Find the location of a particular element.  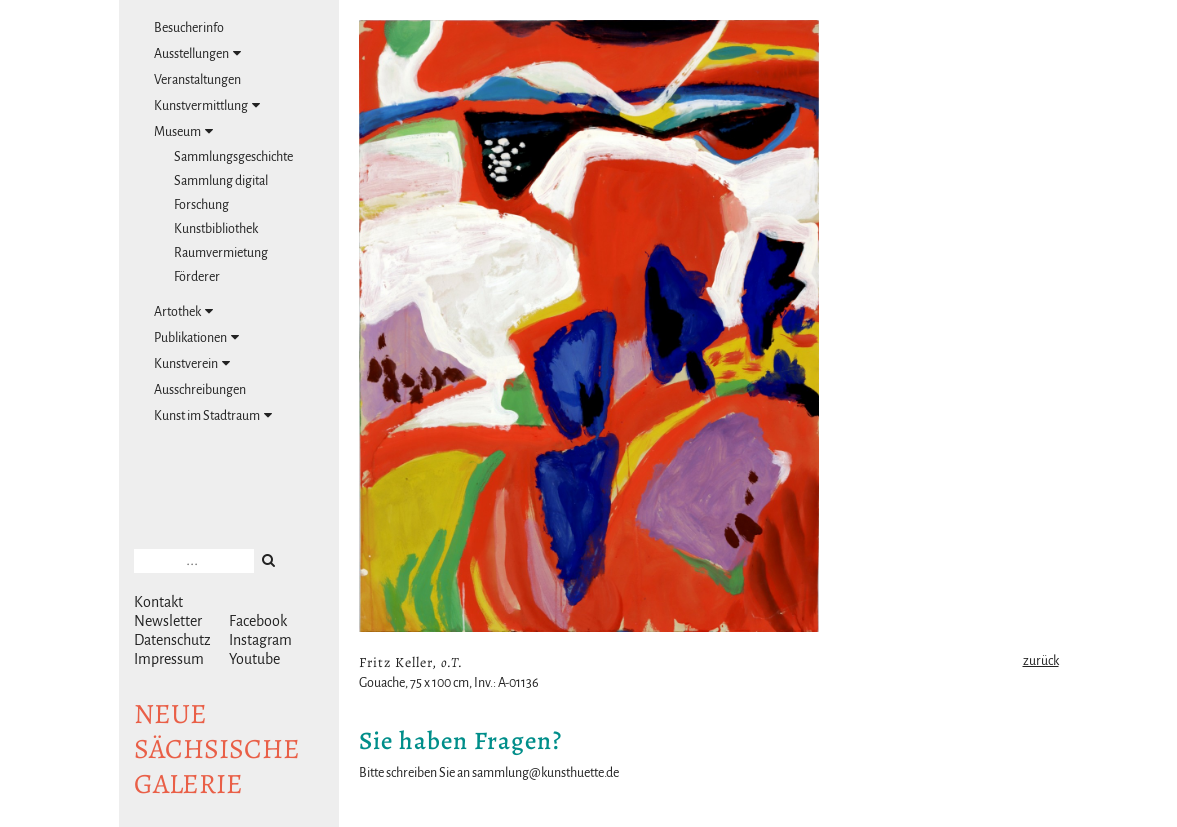

Forschung is located at coordinates (201, 205).